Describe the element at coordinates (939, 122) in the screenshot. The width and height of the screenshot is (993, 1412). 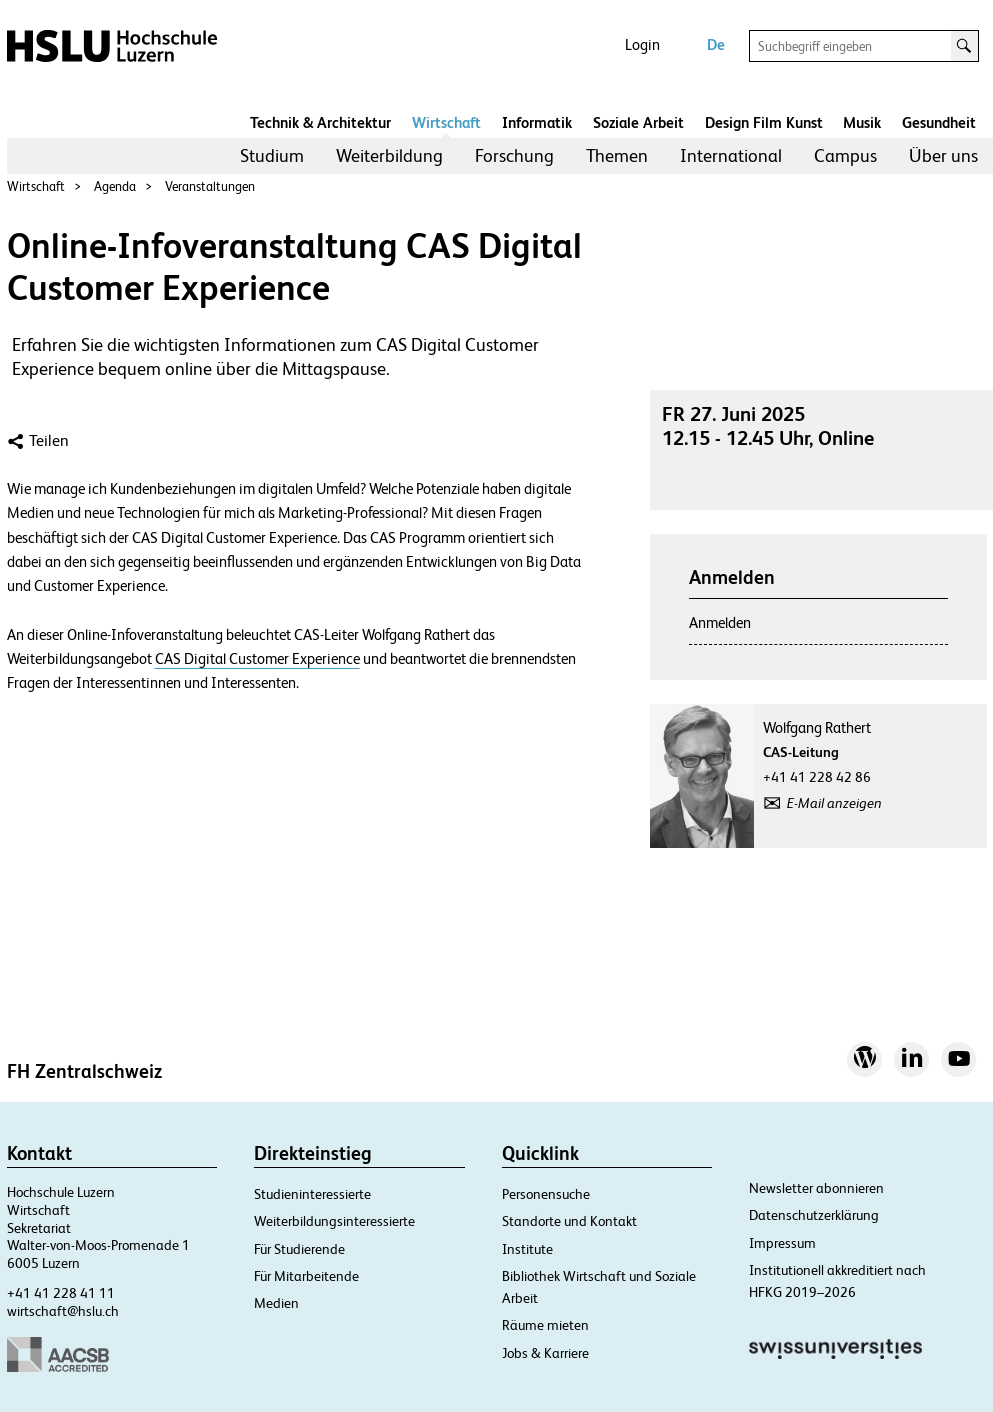
I see `Gesundheit` at that location.